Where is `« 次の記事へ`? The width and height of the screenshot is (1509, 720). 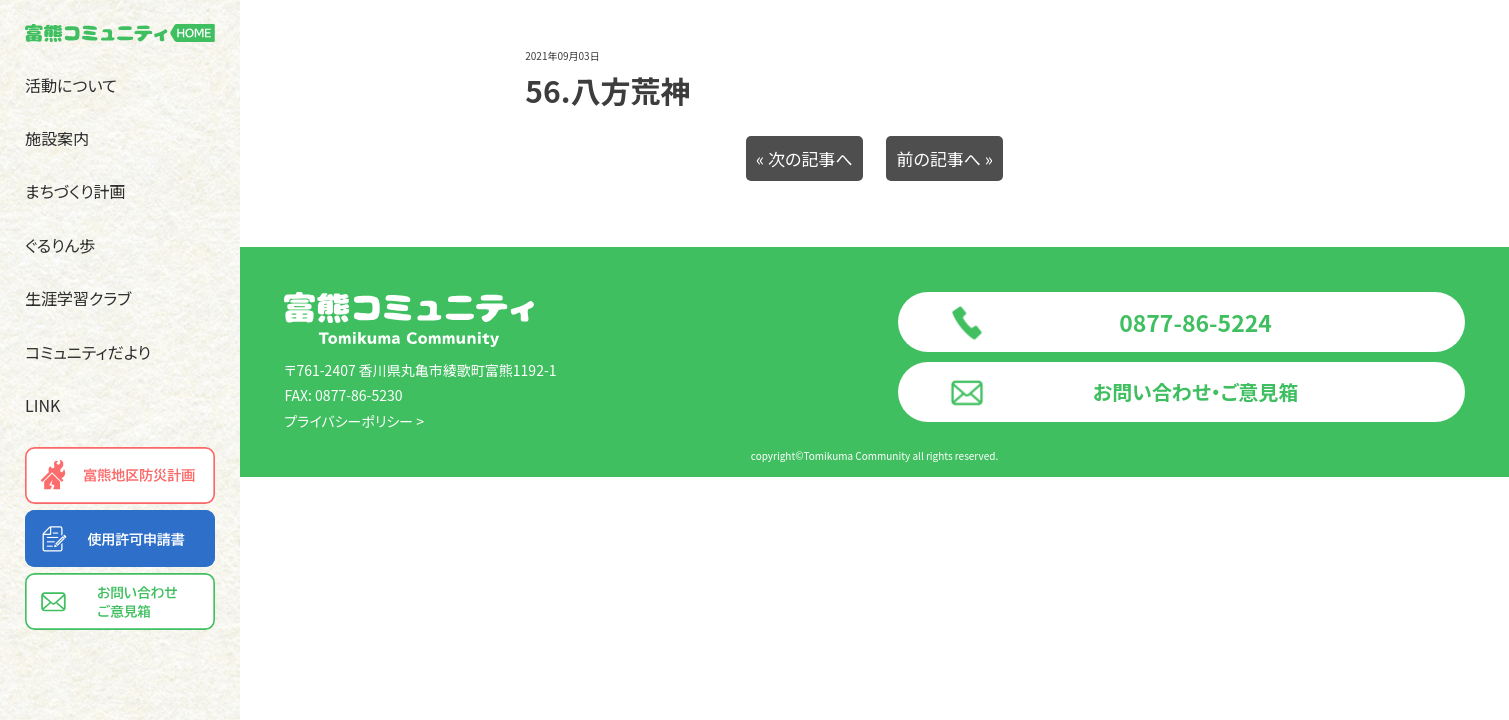 « 次の記事へ is located at coordinates (804, 158).